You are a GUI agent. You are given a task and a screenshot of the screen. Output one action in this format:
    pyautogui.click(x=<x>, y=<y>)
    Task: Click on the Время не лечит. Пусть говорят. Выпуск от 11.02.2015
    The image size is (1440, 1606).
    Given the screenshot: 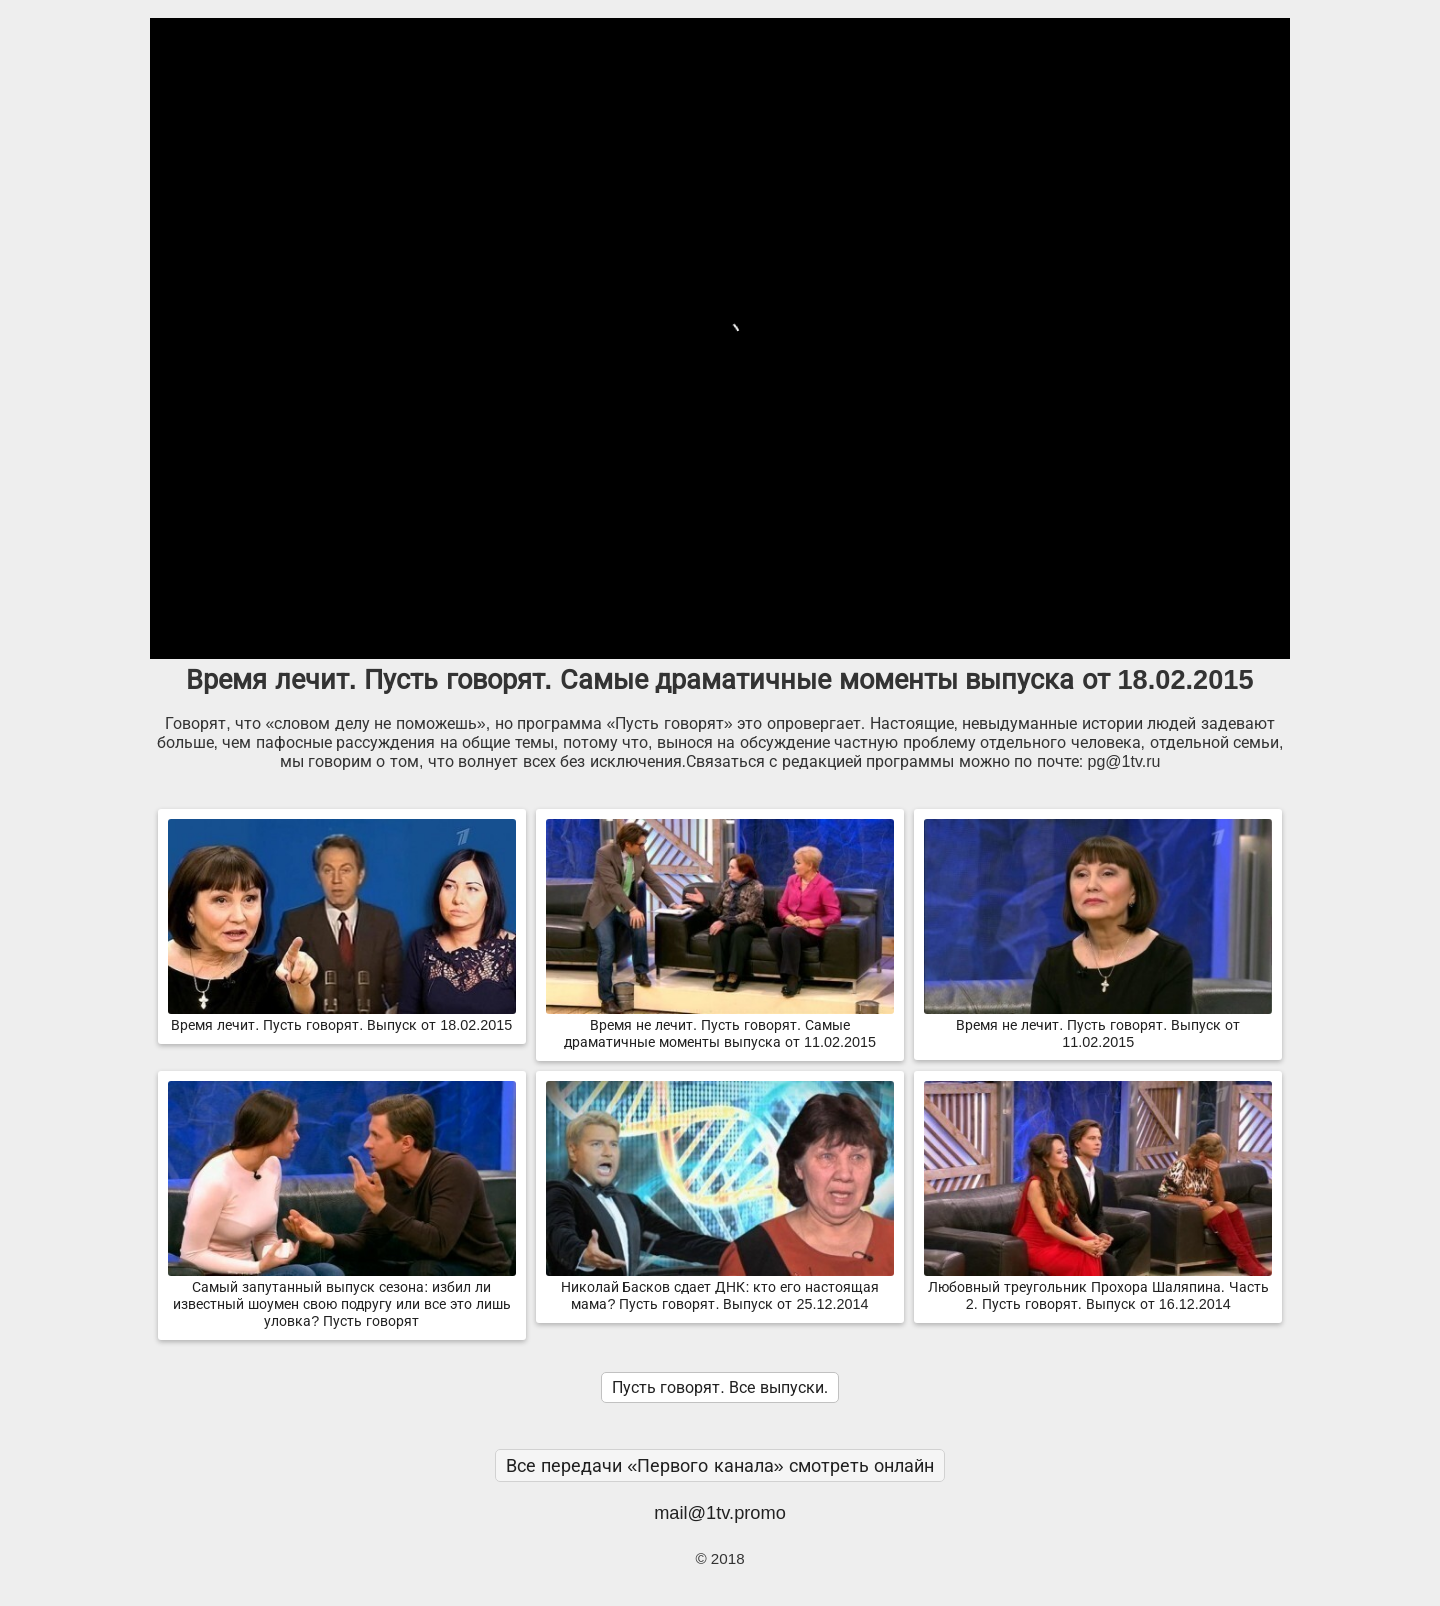 What is the action you would take?
    pyautogui.click(x=1098, y=1025)
    